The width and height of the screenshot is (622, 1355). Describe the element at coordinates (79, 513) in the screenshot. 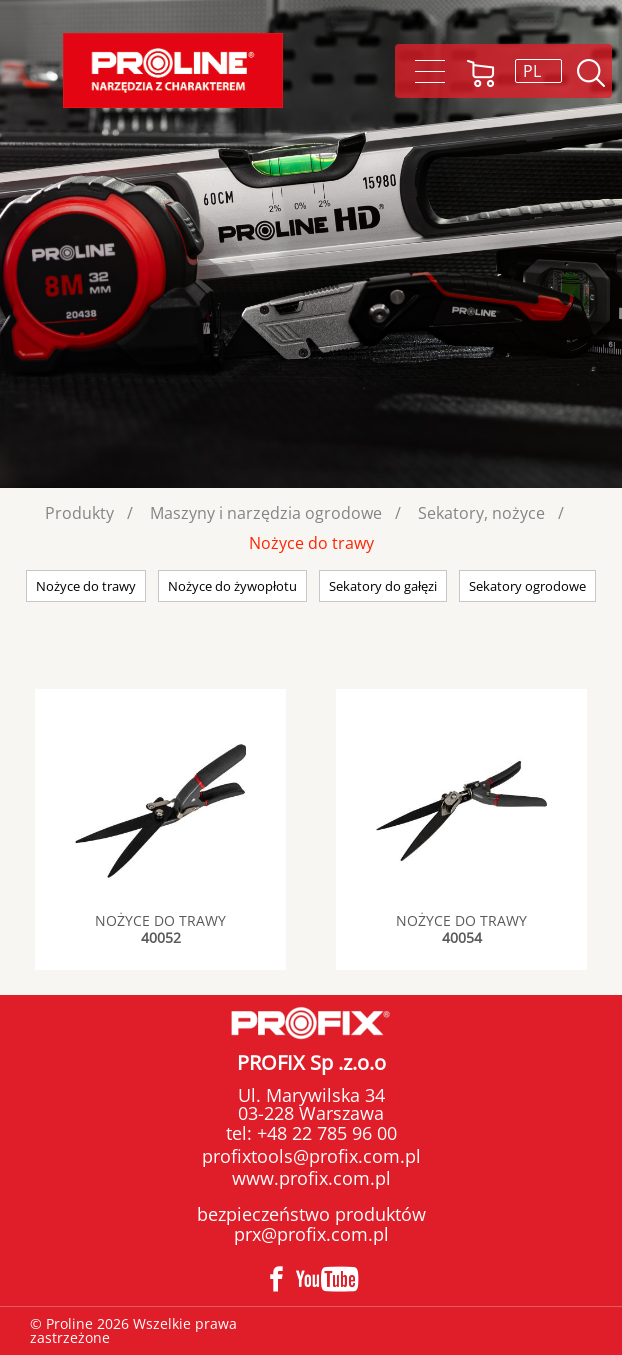

I see `Produkty` at that location.